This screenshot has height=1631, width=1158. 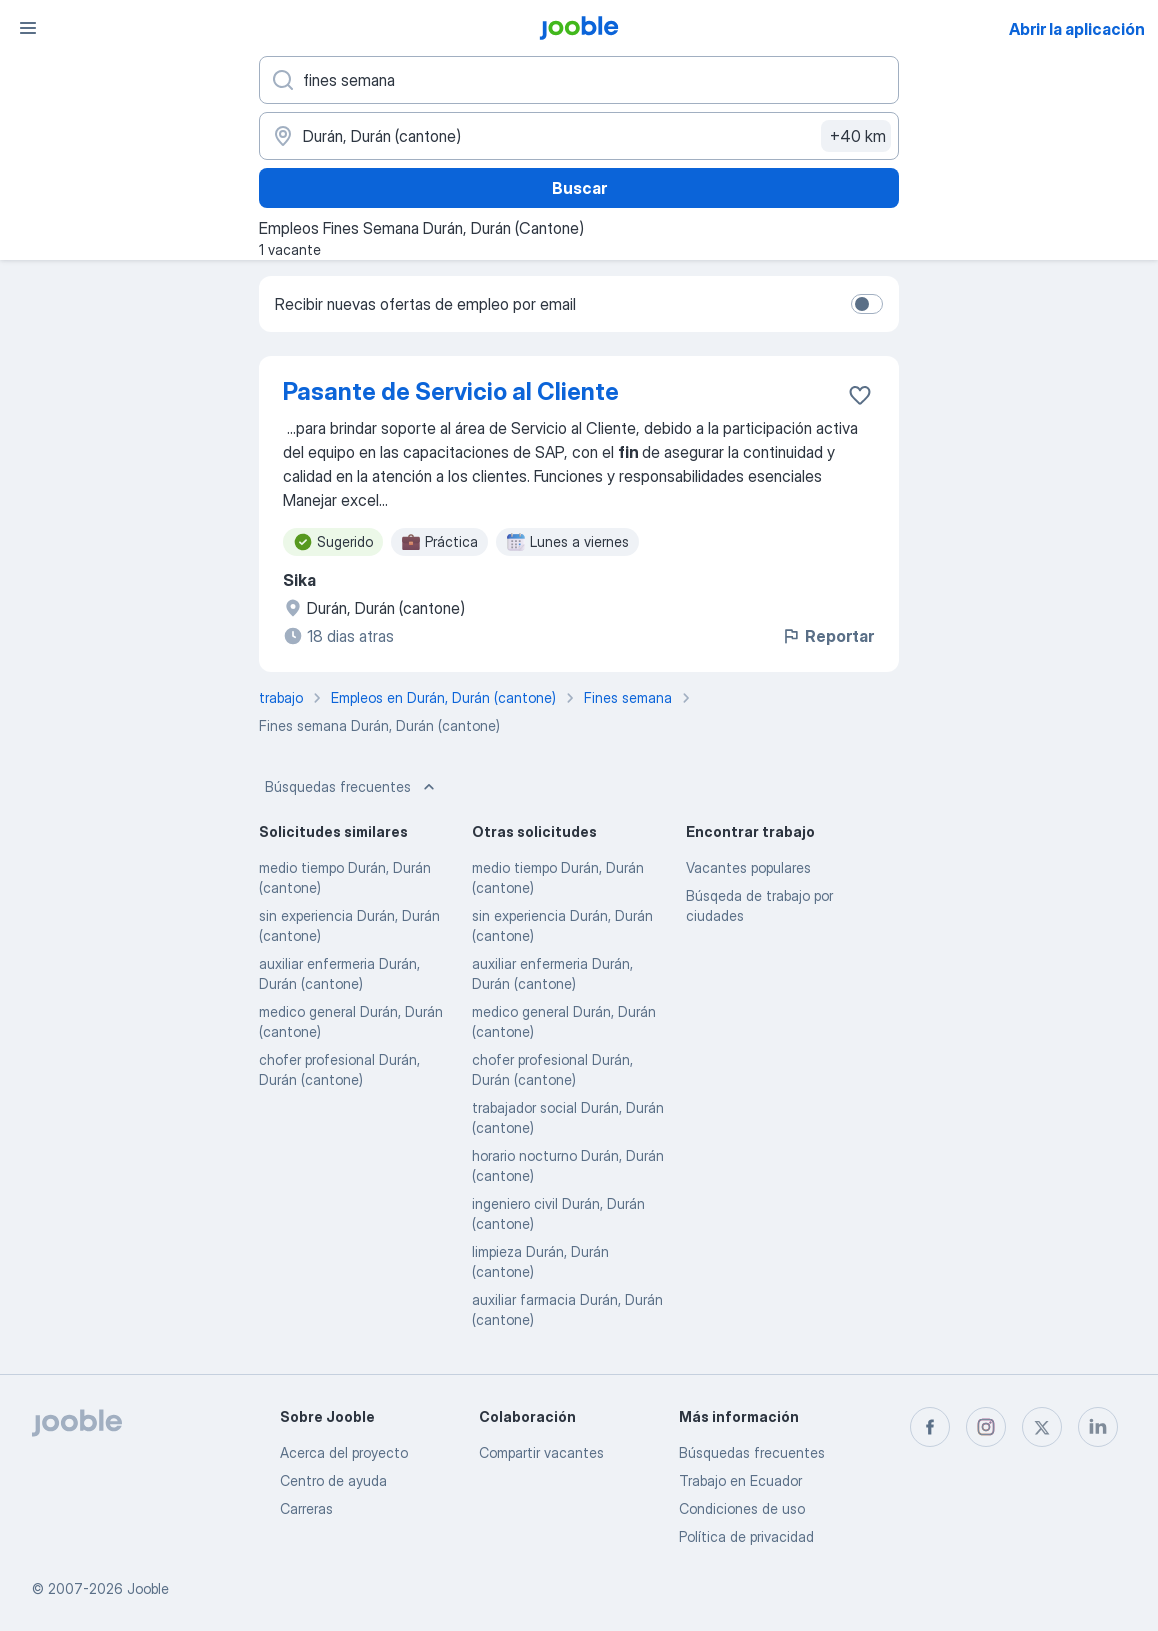 What do you see at coordinates (451, 391) in the screenshot?
I see `Pasante de Servicio al Cliente` at bounding box center [451, 391].